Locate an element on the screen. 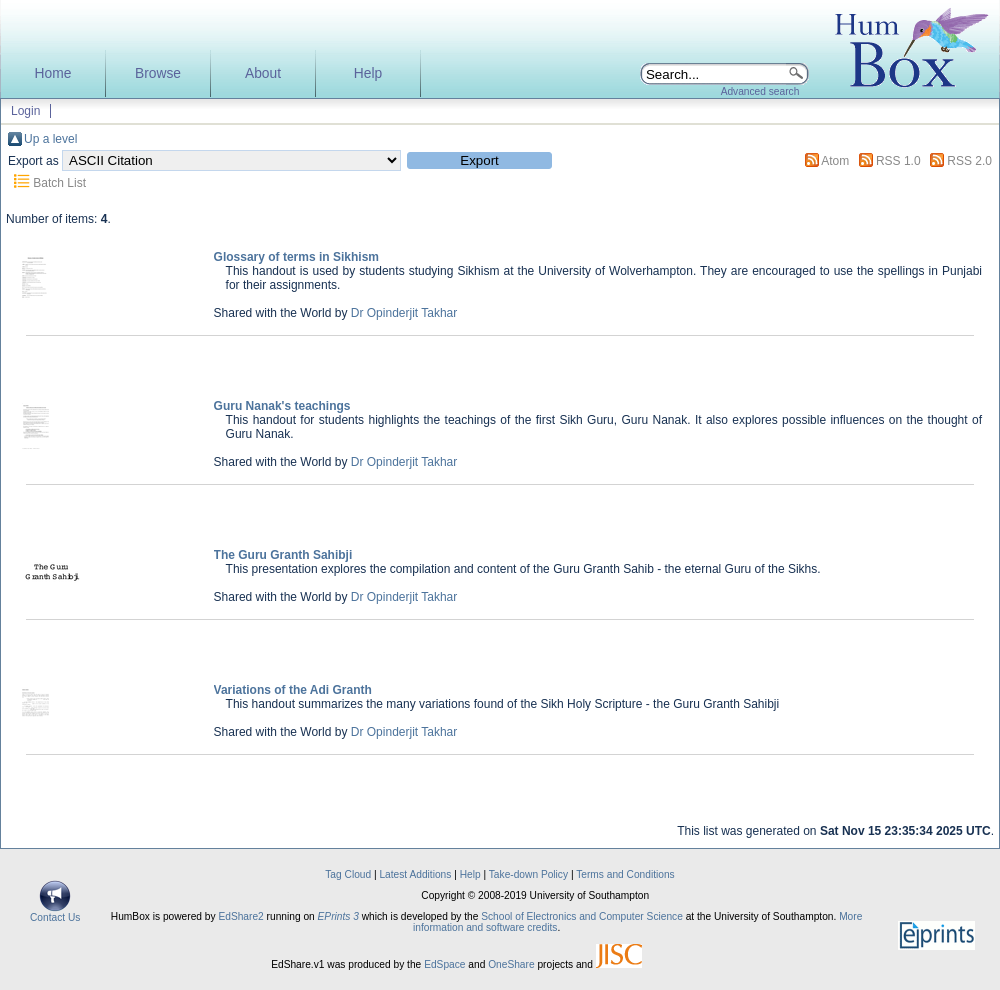  Login is located at coordinates (25, 111).